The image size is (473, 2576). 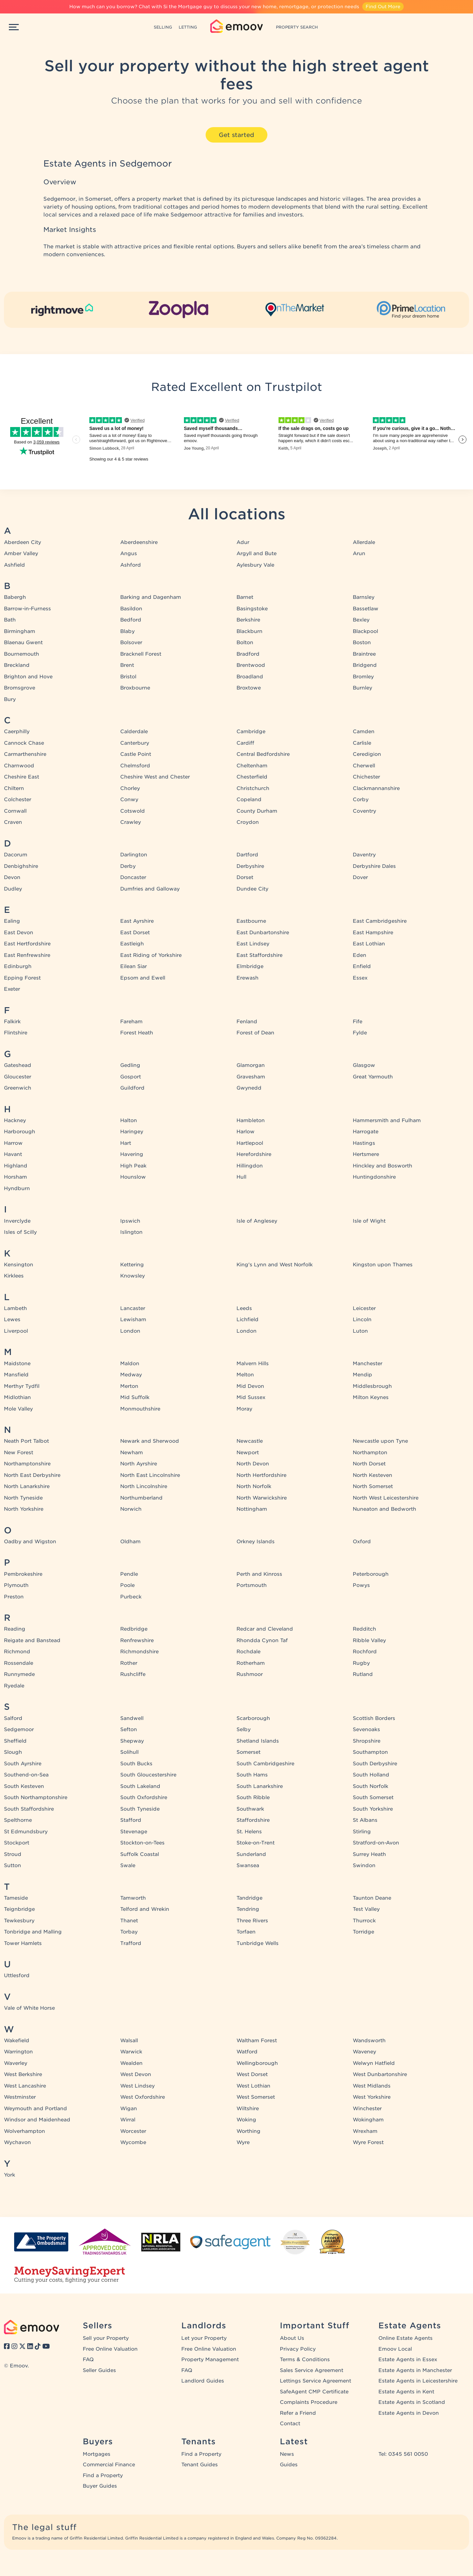 What do you see at coordinates (129, 1921) in the screenshot?
I see `Thanet` at bounding box center [129, 1921].